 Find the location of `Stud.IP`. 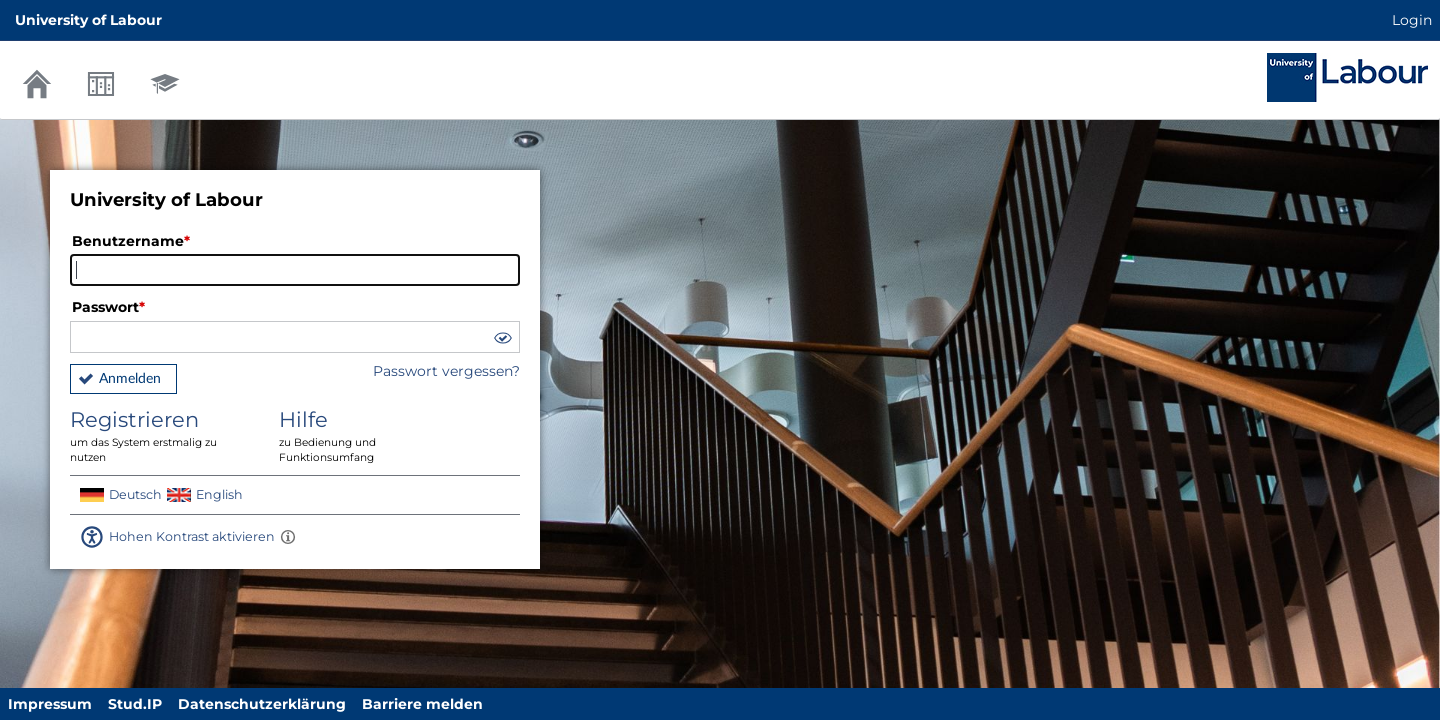

Stud.IP is located at coordinates (135, 704).